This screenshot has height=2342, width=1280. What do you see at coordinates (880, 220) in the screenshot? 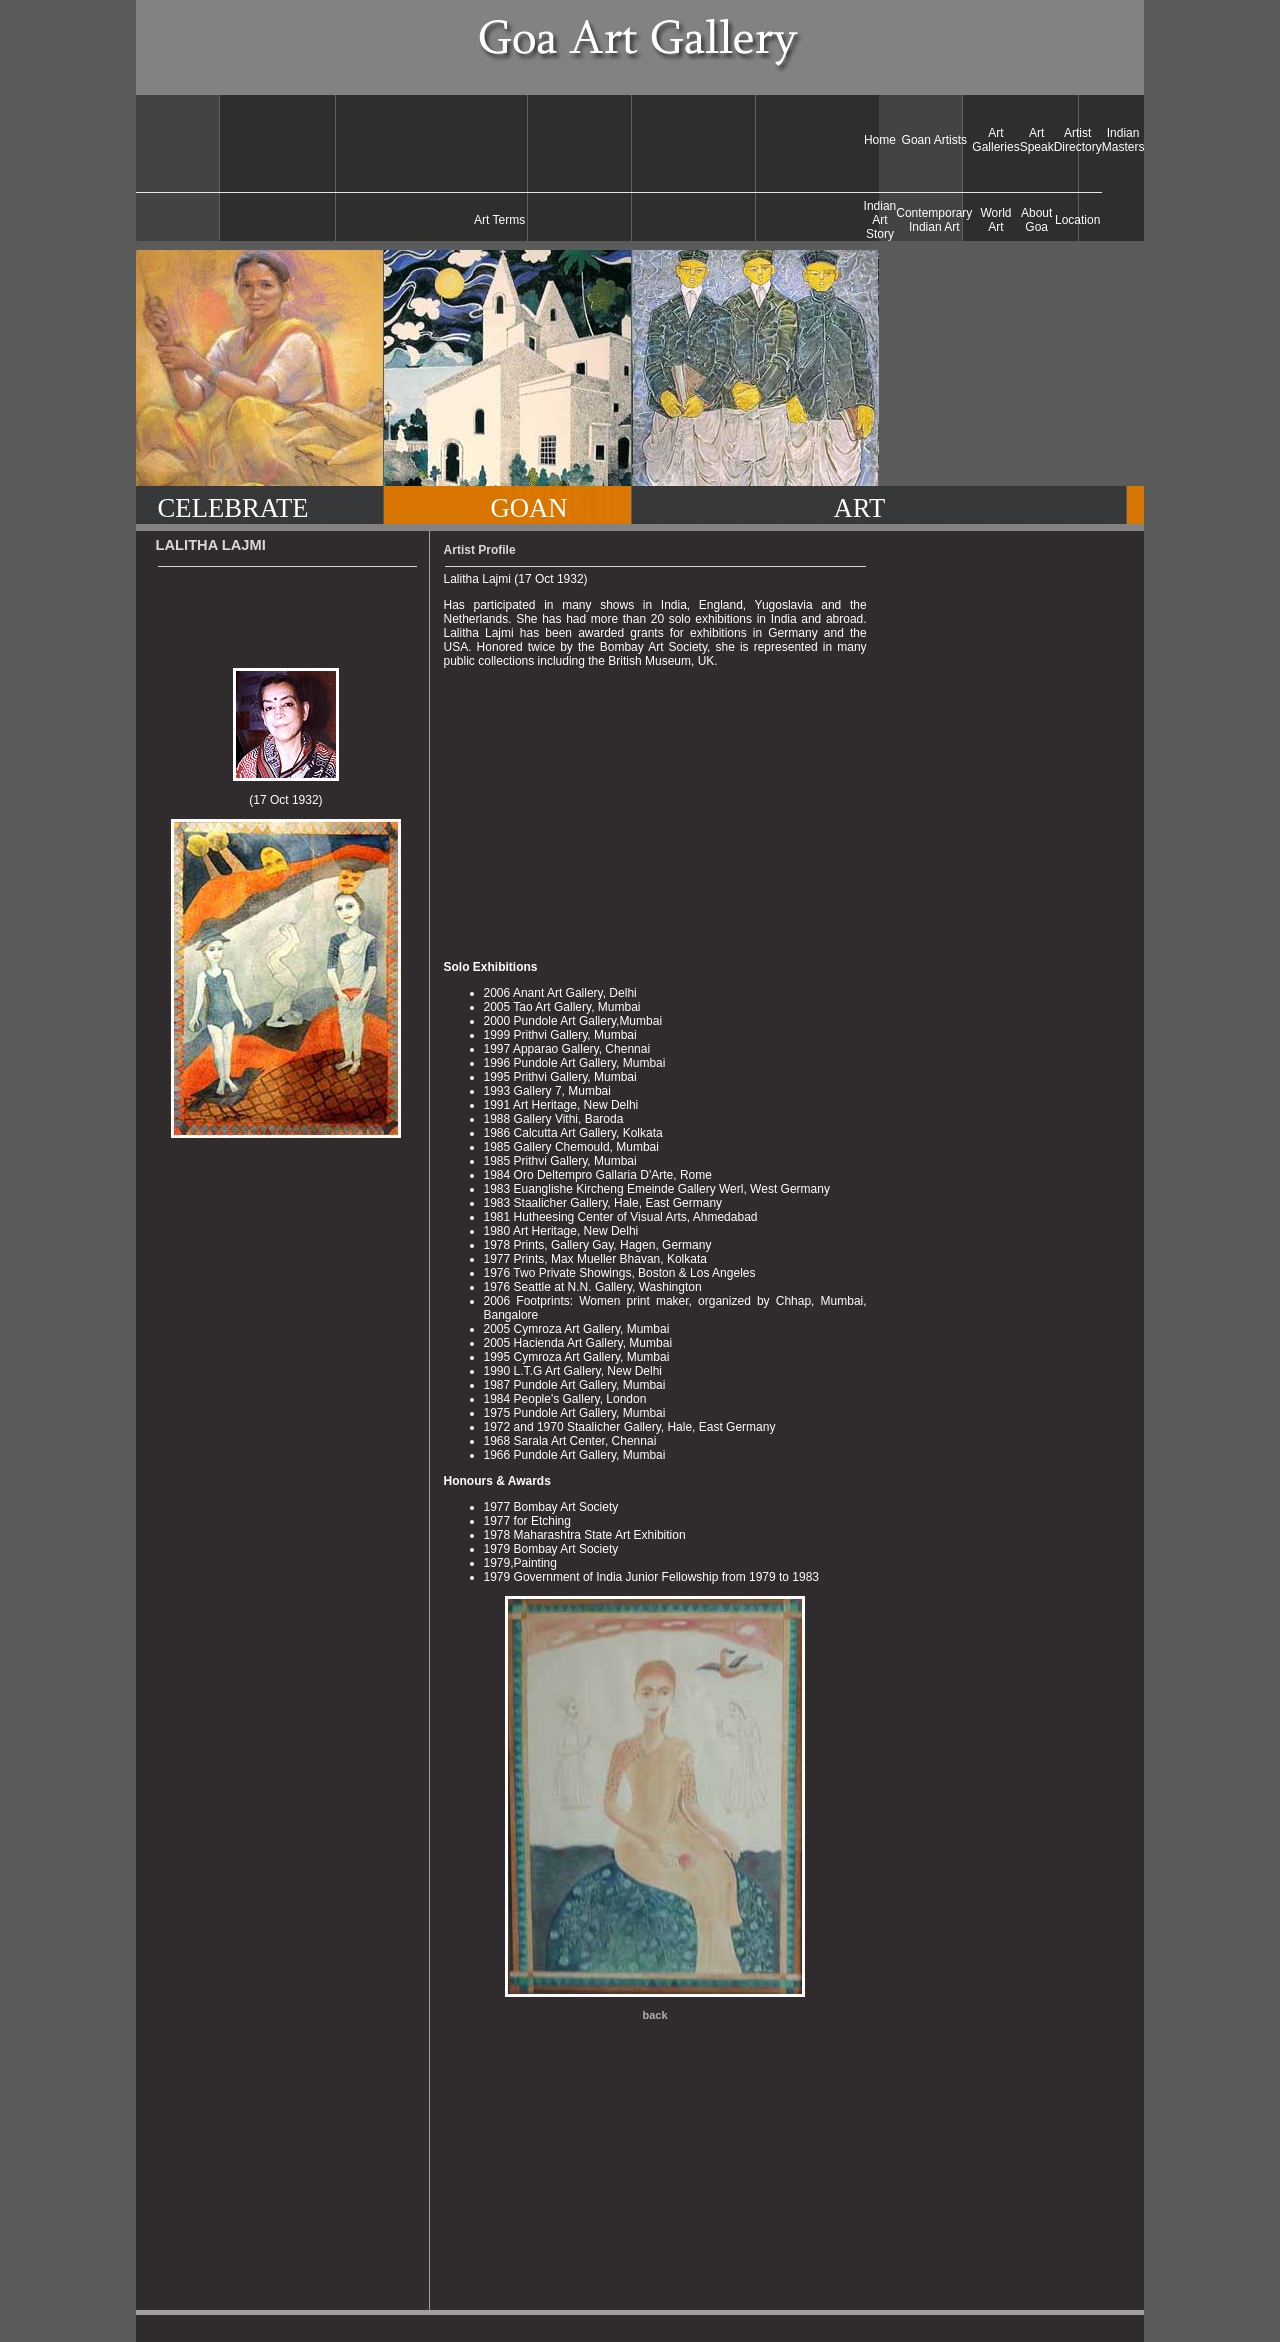
I see `Indian Art Story` at bounding box center [880, 220].